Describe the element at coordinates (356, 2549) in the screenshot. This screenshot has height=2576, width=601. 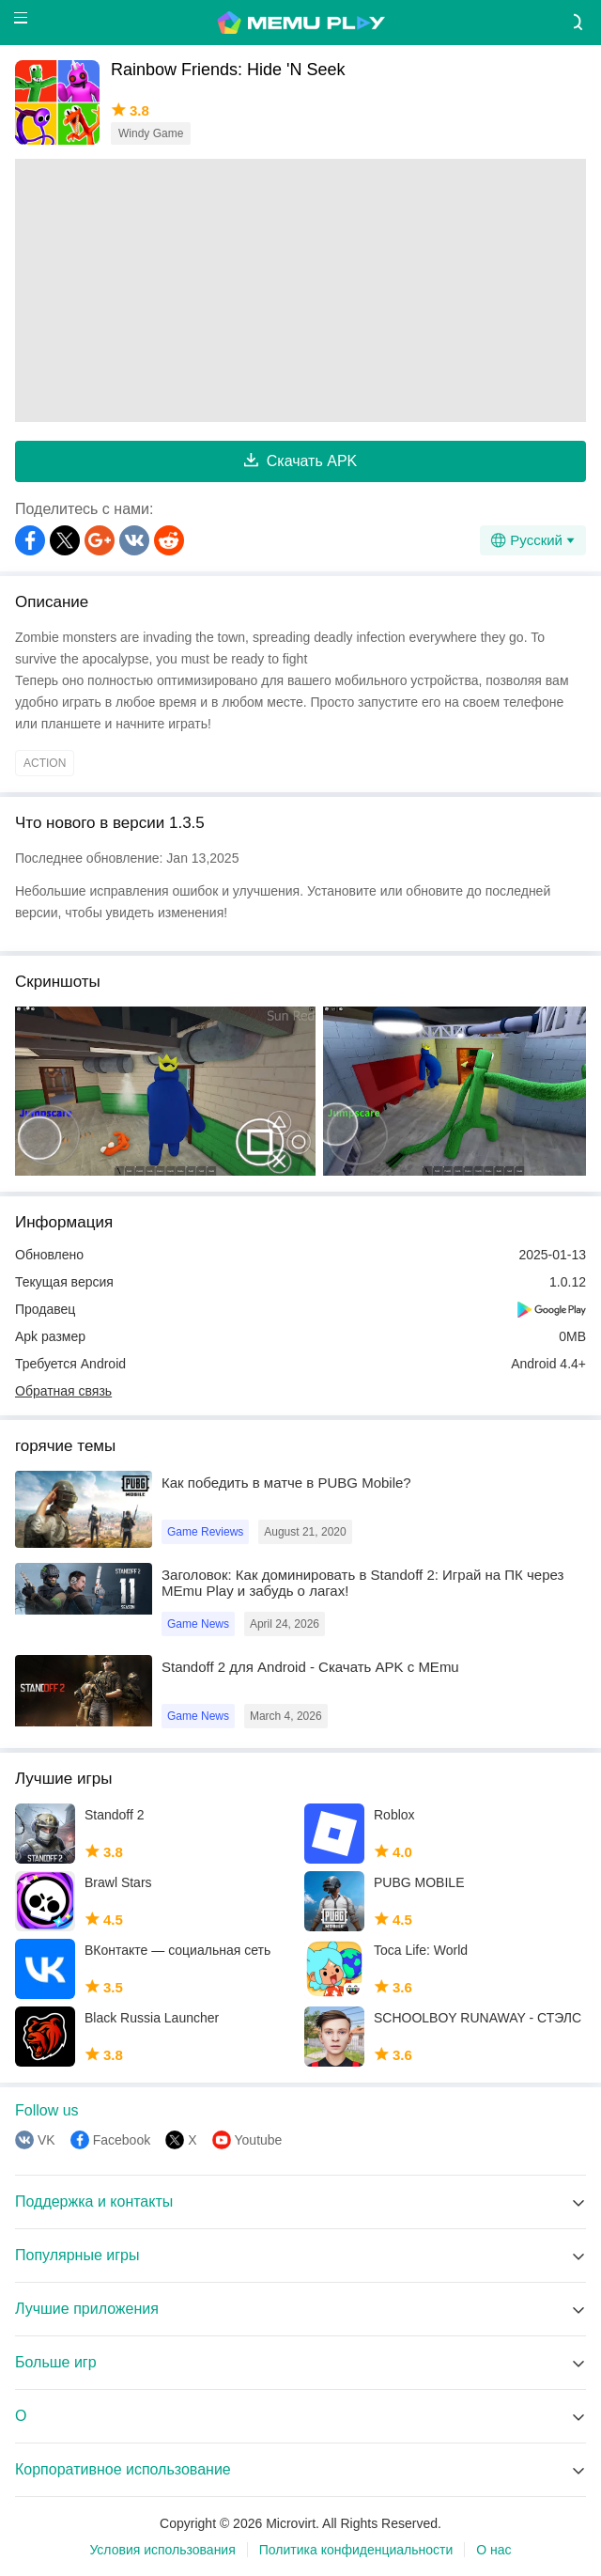
I see `Политика конфиденциальности` at that location.